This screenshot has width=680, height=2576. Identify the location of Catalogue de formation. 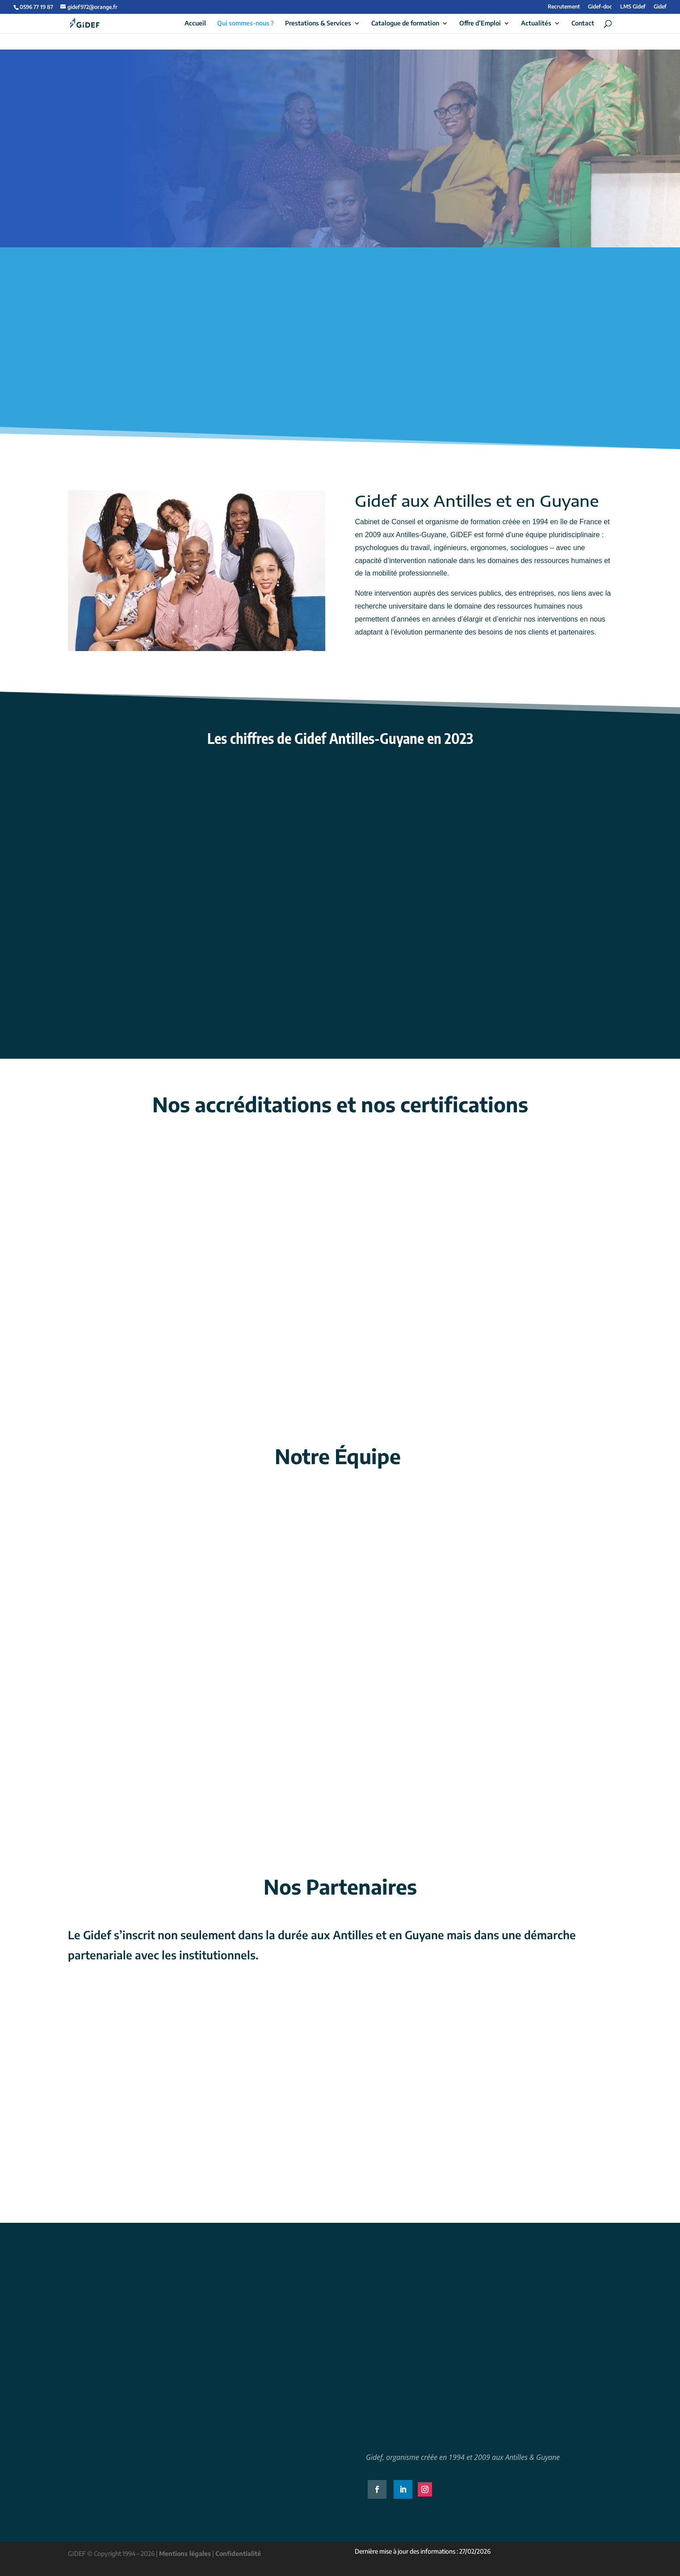
(405, 23).